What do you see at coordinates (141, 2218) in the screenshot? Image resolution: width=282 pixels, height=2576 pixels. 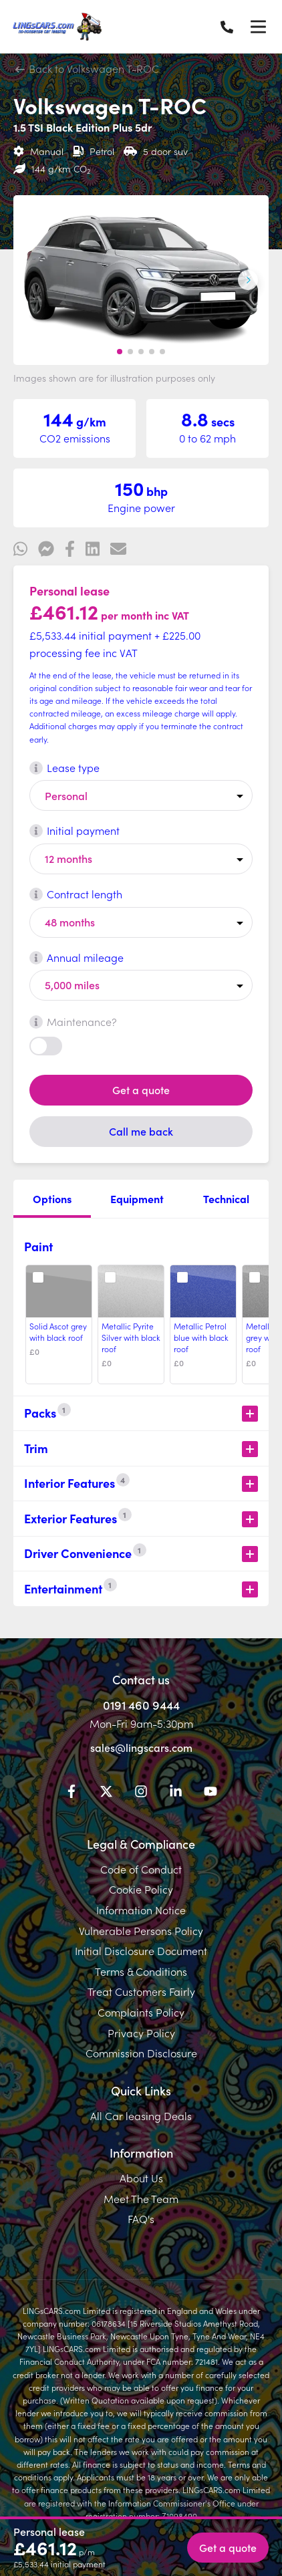 I see `FAQ's` at bounding box center [141, 2218].